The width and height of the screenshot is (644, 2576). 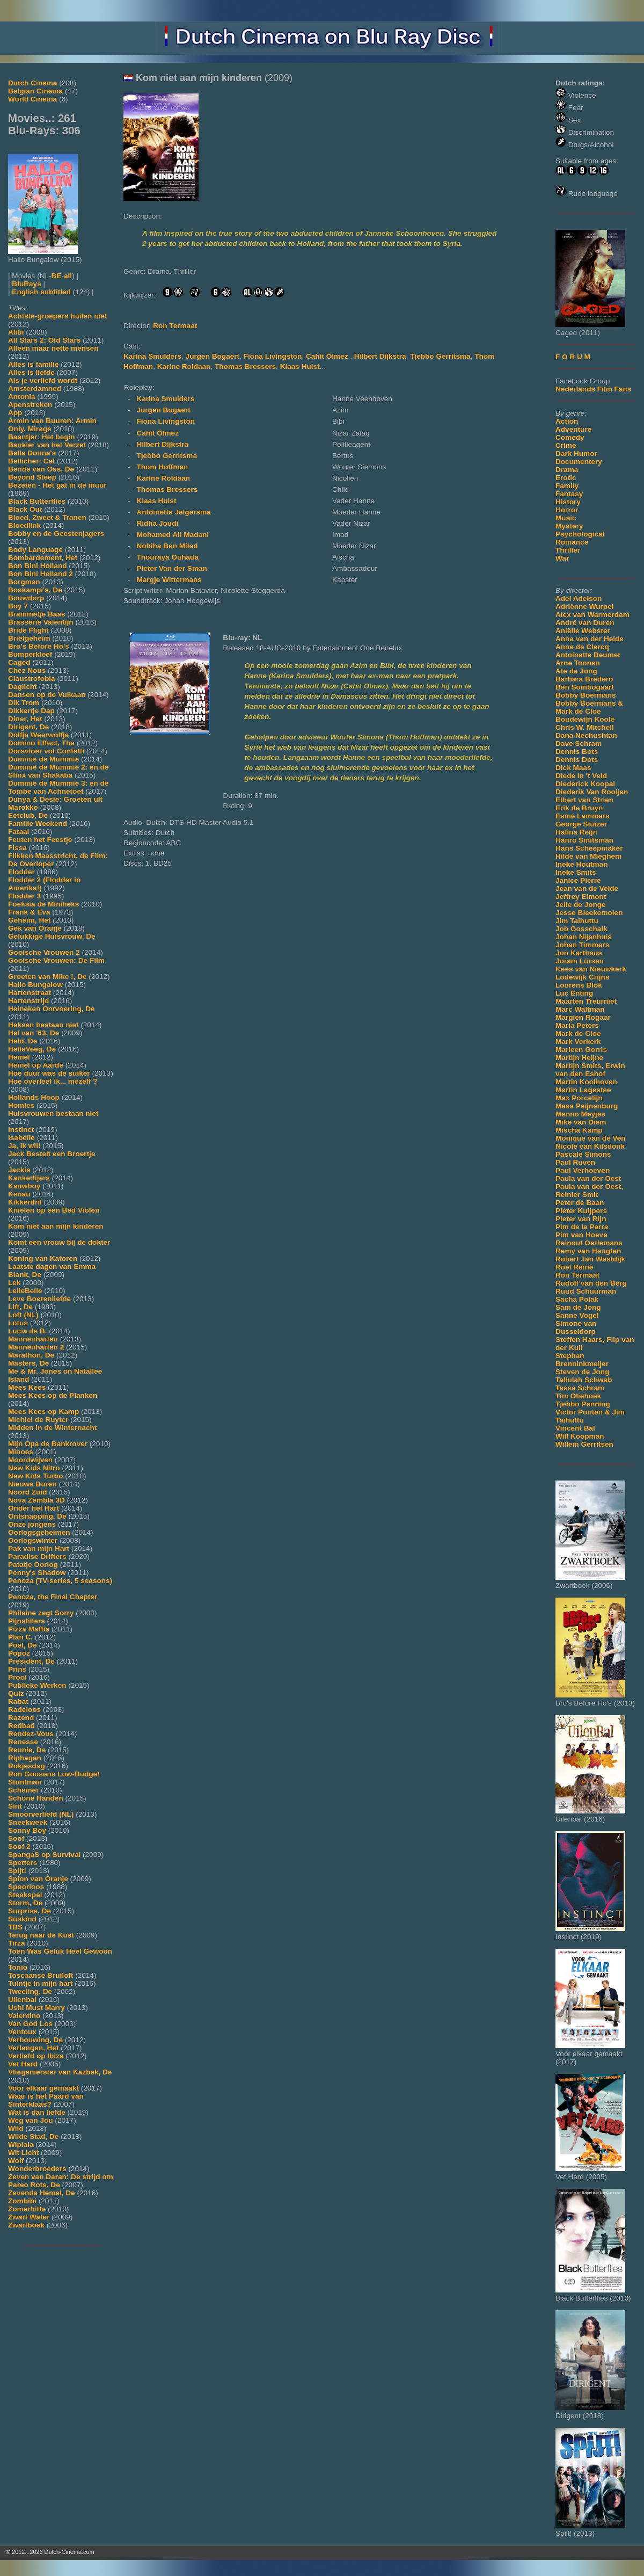 I want to click on Toen Was Geluk Heel Gewoon, so click(x=60, y=1951).